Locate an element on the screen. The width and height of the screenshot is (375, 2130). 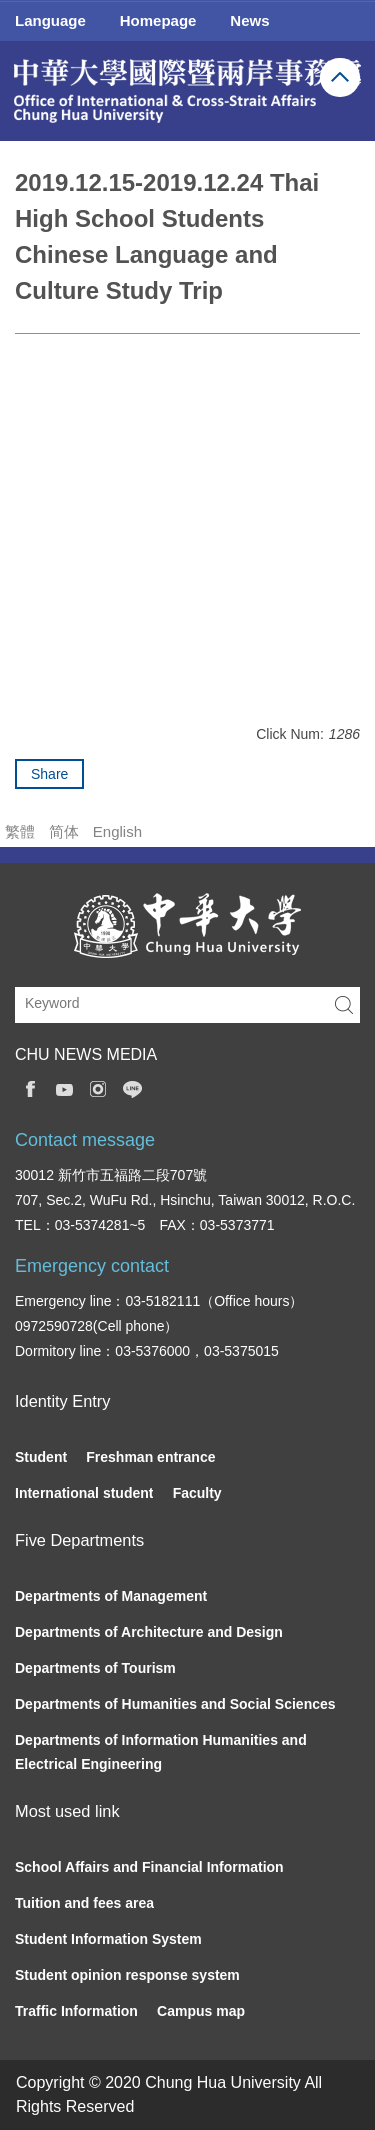
Departments of Architecture and Design is located at coordinates (149, 1632).